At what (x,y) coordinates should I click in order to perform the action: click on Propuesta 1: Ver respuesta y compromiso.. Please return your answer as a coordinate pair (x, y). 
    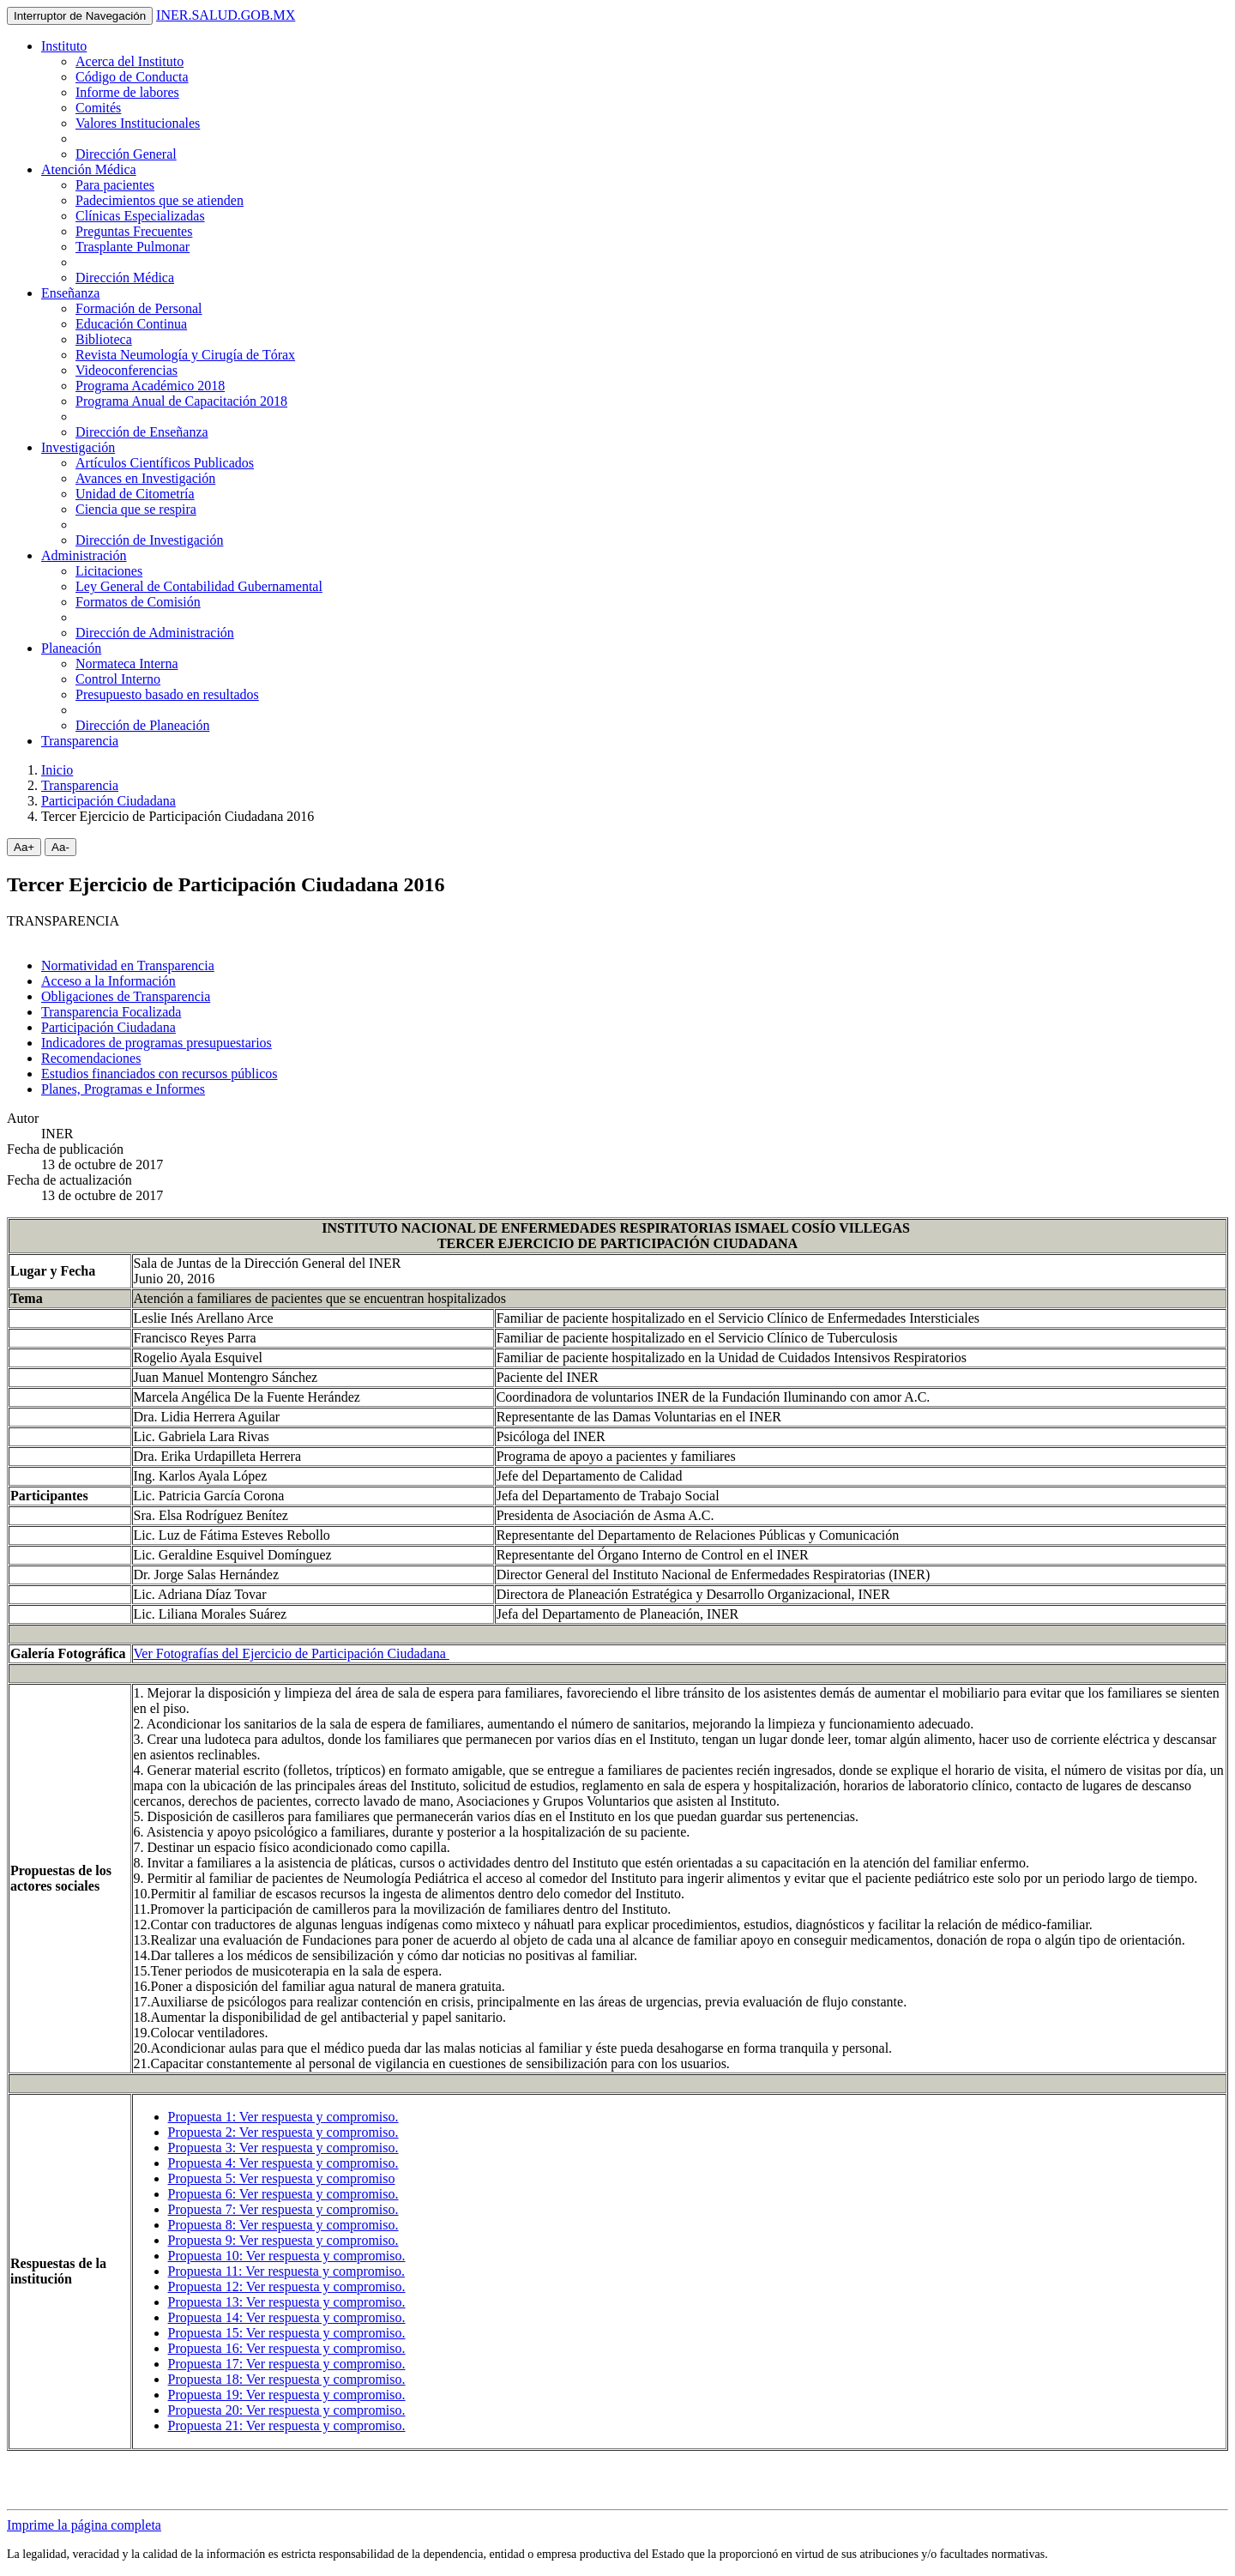
    Looking at the image, I should click on (283, 2116).